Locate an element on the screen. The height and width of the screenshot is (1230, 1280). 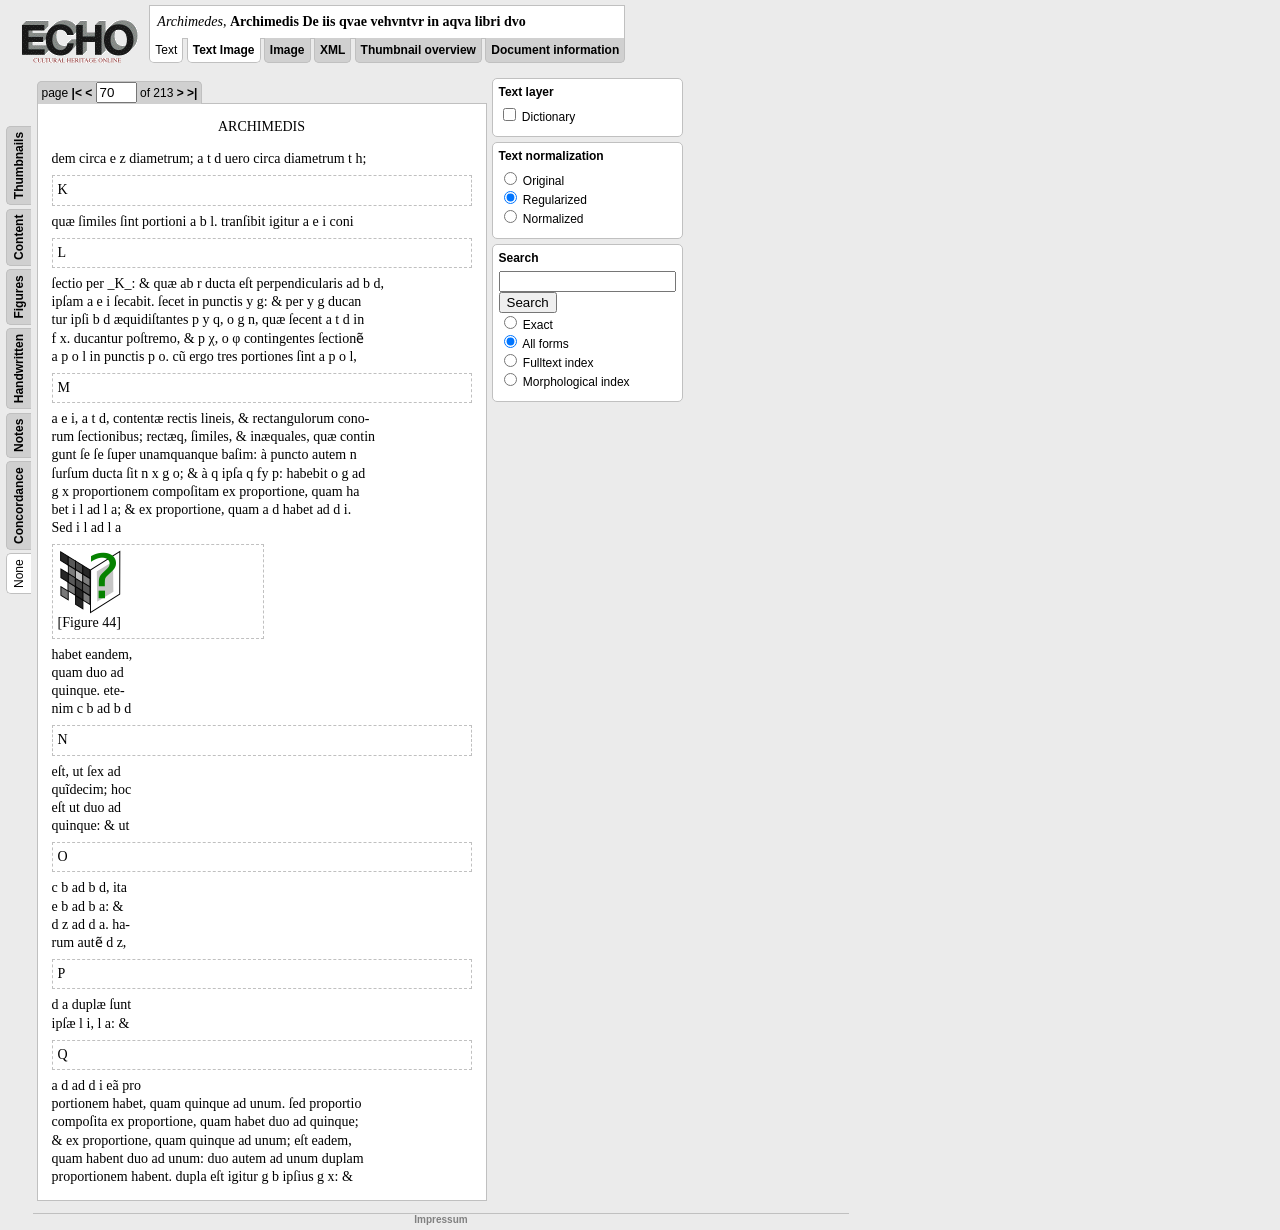
Concordance is located at coordinates (19, 505).